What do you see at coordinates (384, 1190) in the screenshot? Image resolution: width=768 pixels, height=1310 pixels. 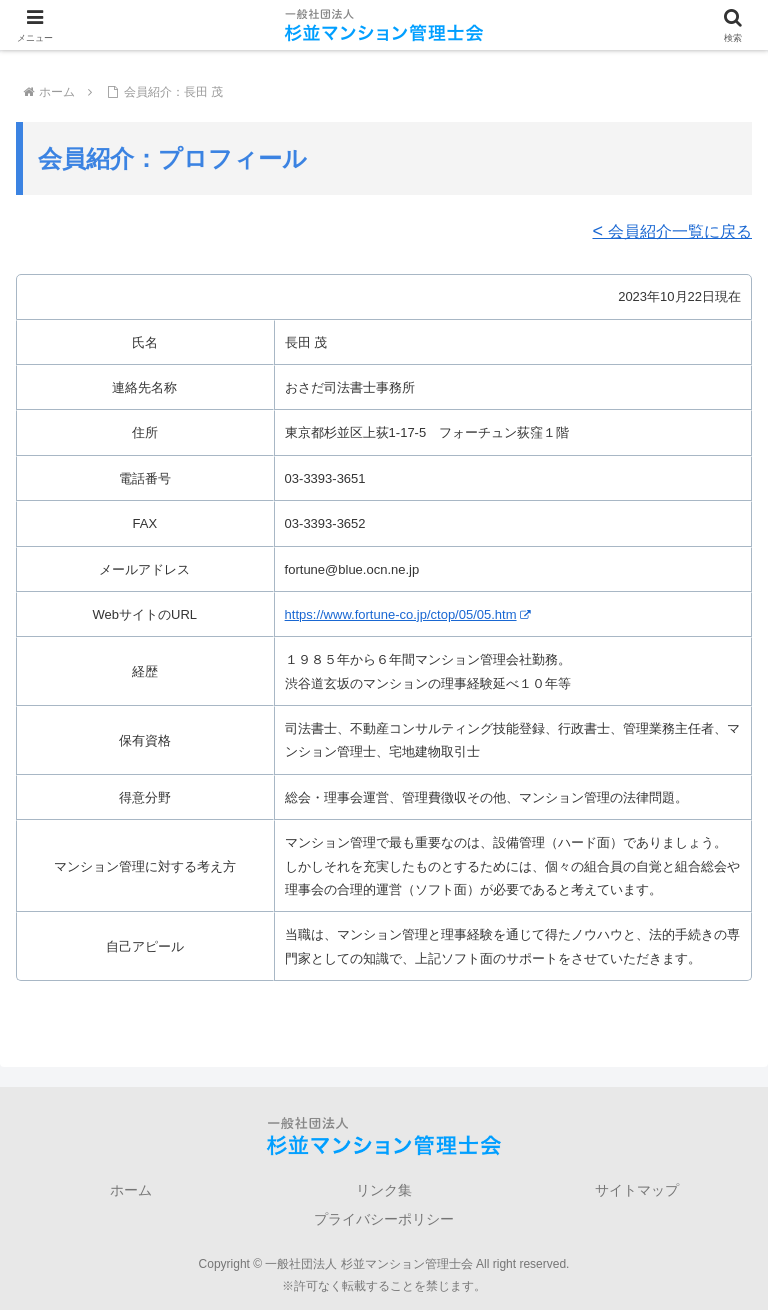 I see `リンク集` at bounding box center [384, 1190].